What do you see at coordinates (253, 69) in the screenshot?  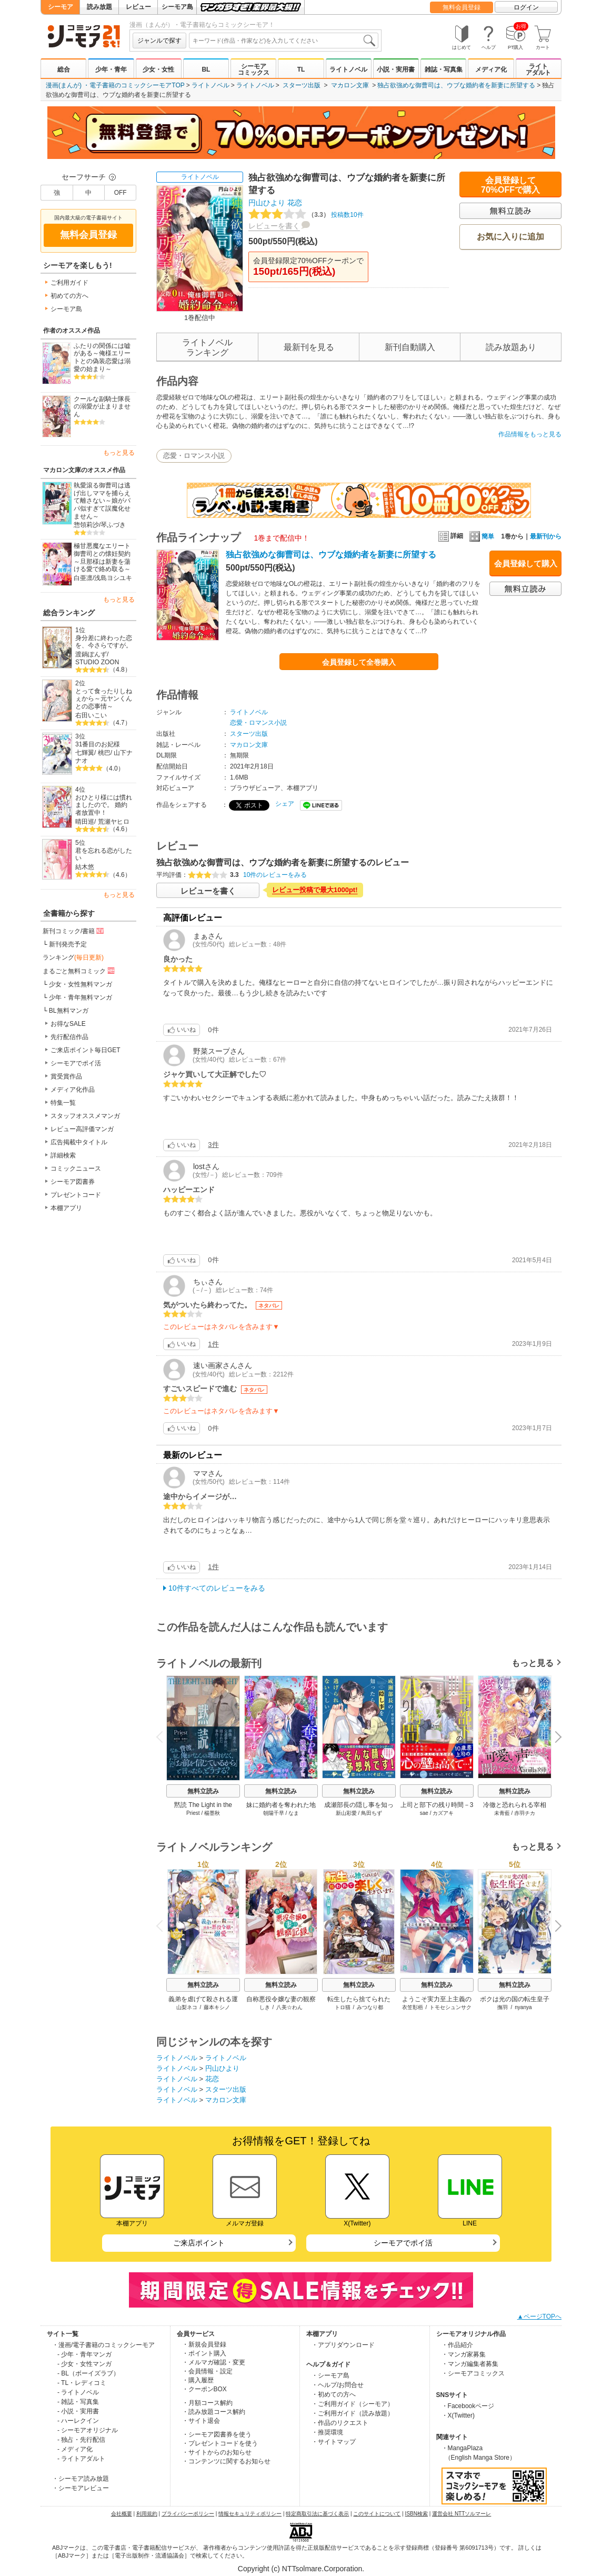 I see `シーモアコミックス` at bounding box center [253, 69].